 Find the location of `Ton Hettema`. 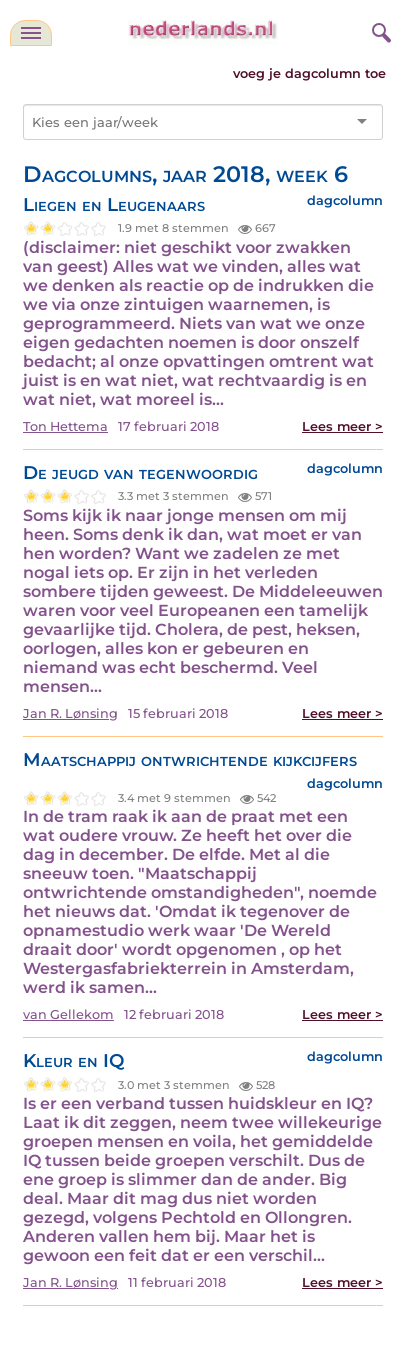

Ton Hettema is located at coordinates (65, 426).